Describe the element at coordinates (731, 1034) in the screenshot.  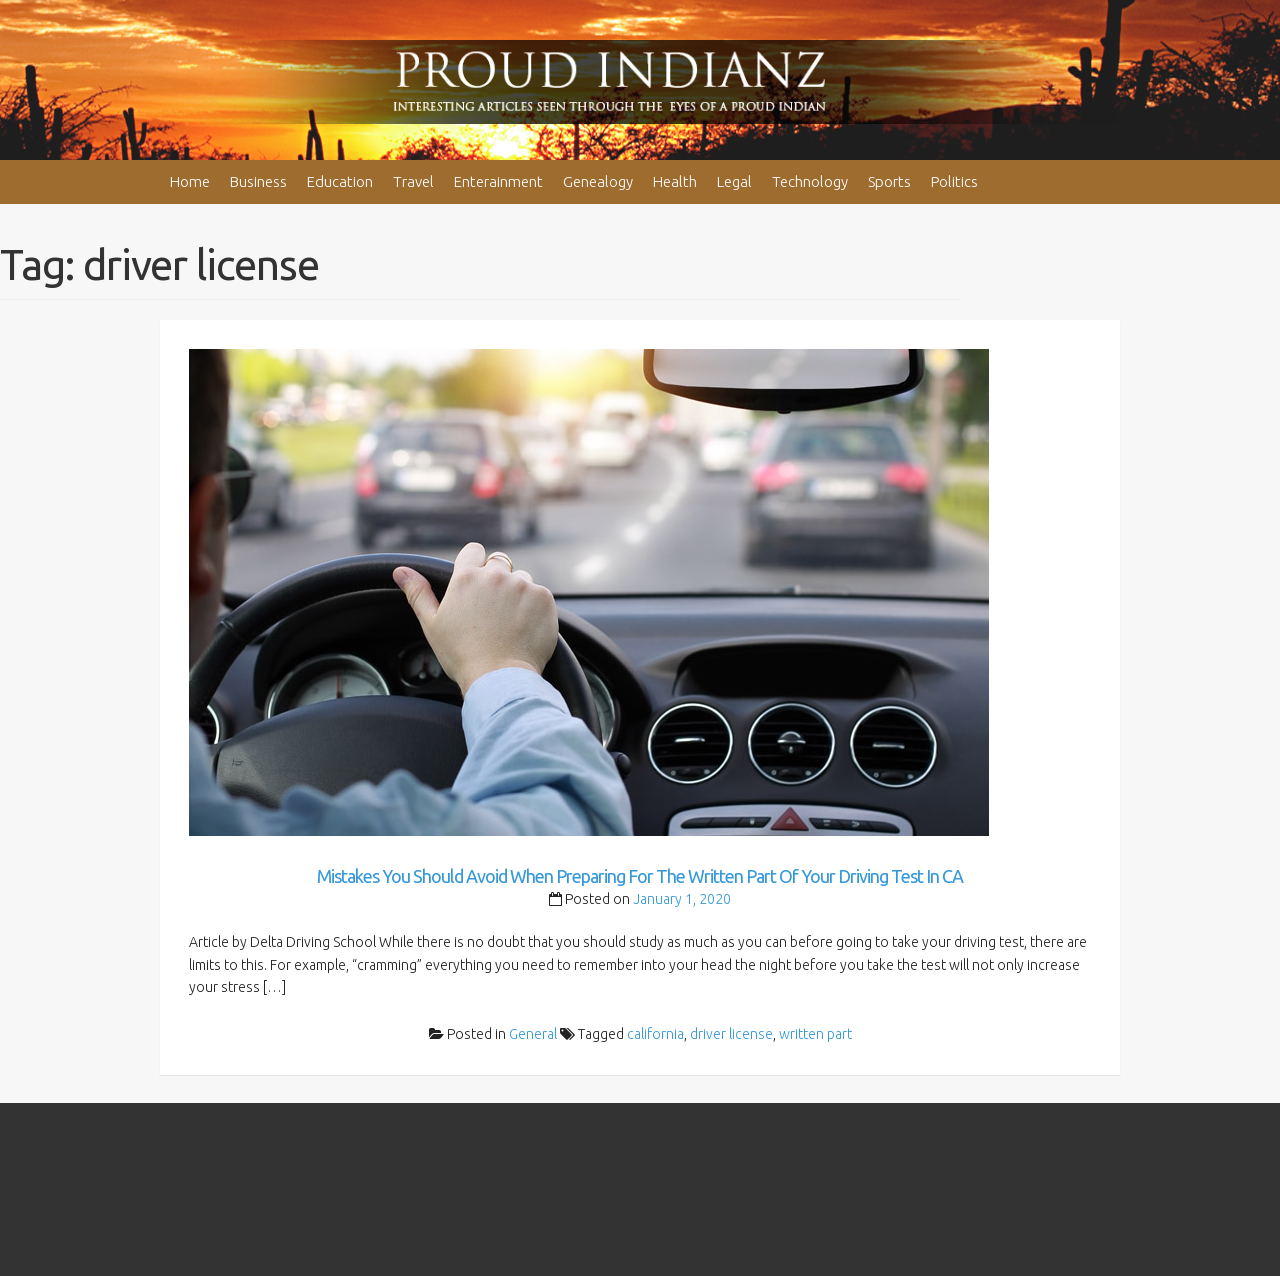
I see `driver license` at that location.